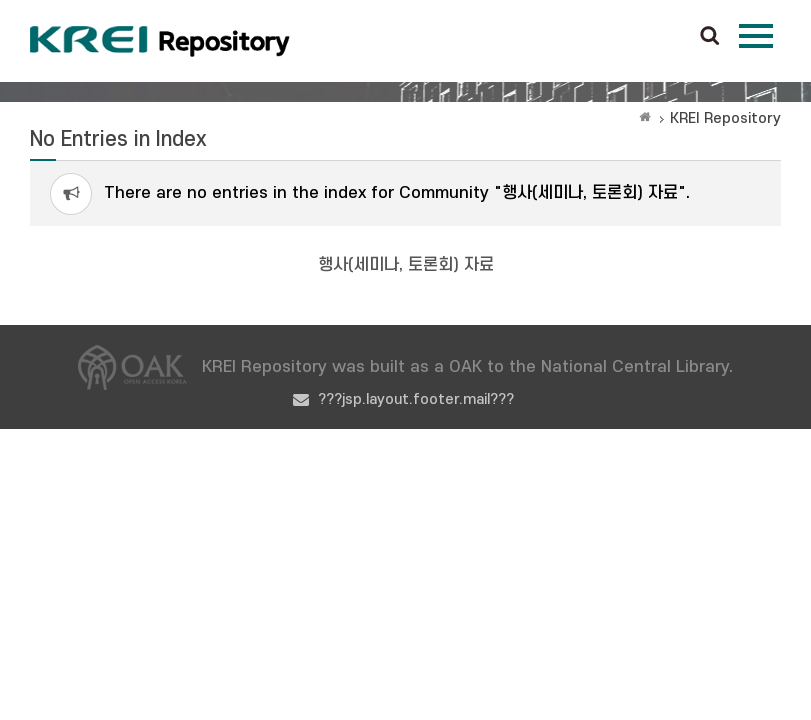 The image size is (811, 720). What do you see at coordinates (725, 118) in the screenshot?
I see `KREI Repository` at bounding box center [725, 118].